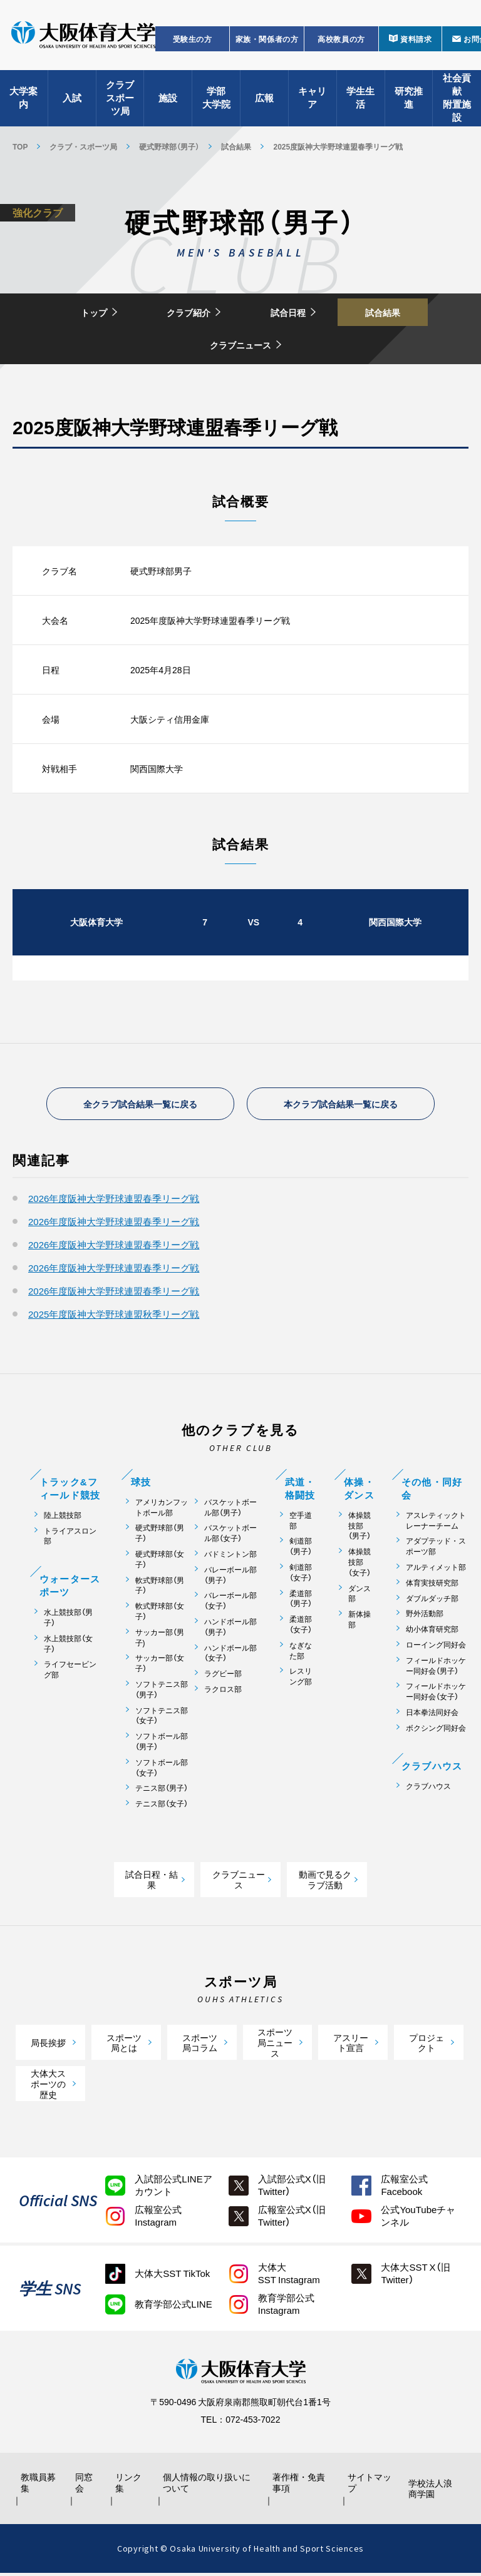  I want to click on 剣道部（女子）, so click(300, 1575).